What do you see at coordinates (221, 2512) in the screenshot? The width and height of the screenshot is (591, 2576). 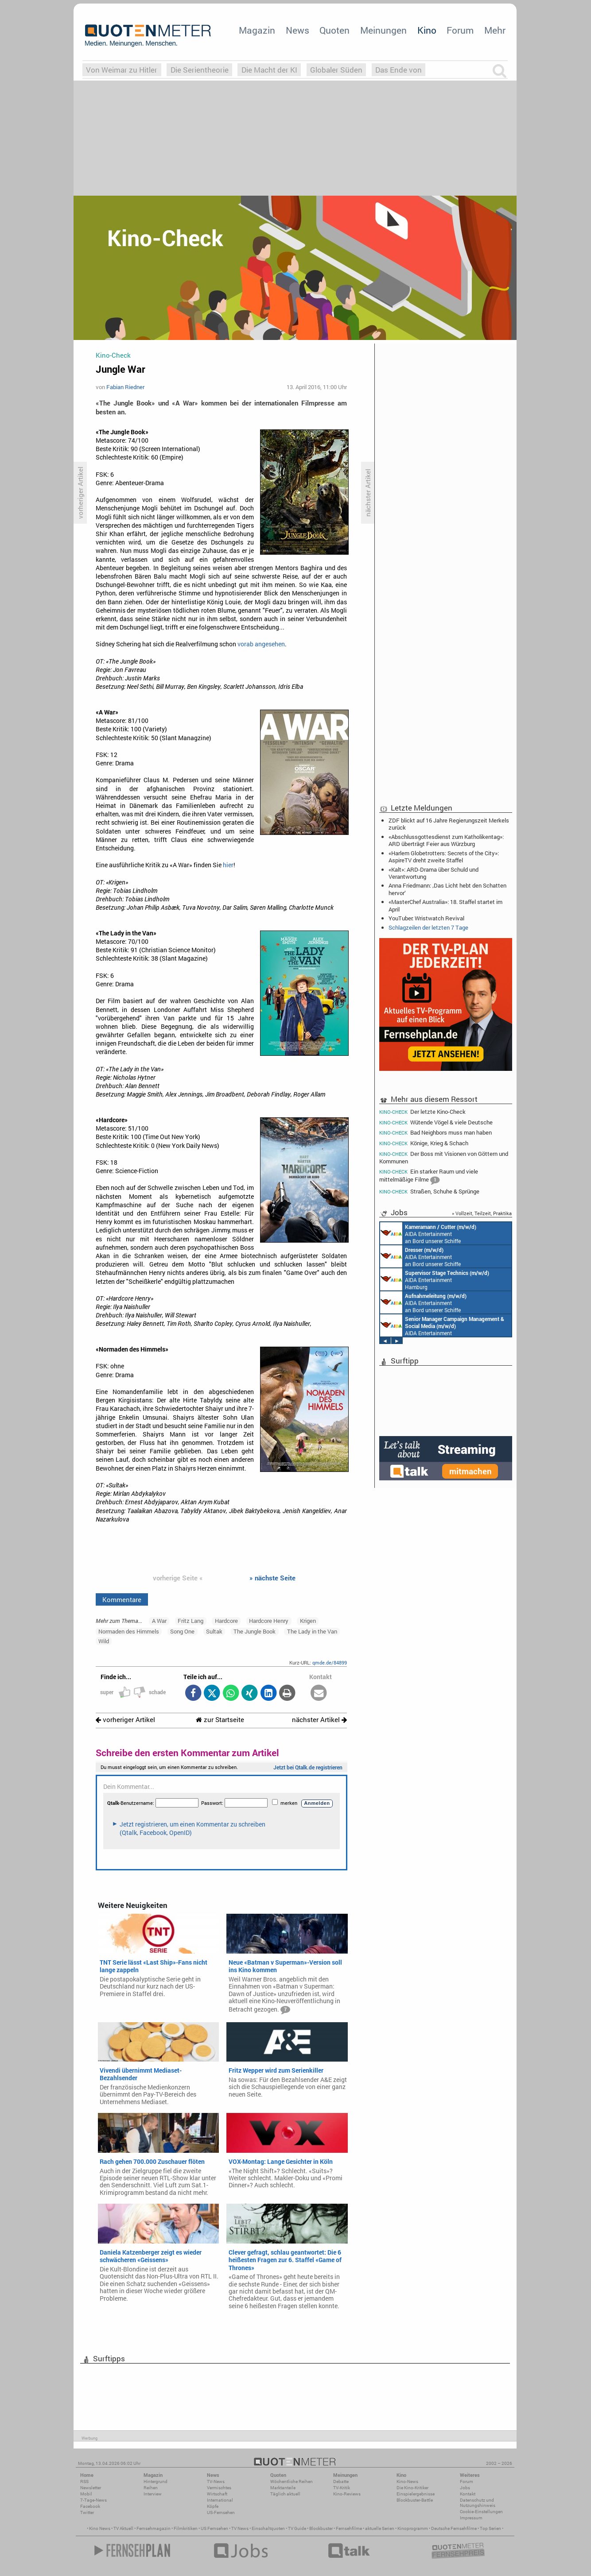 I see `US-Fernsehen` at bounding box center [221, 2512].